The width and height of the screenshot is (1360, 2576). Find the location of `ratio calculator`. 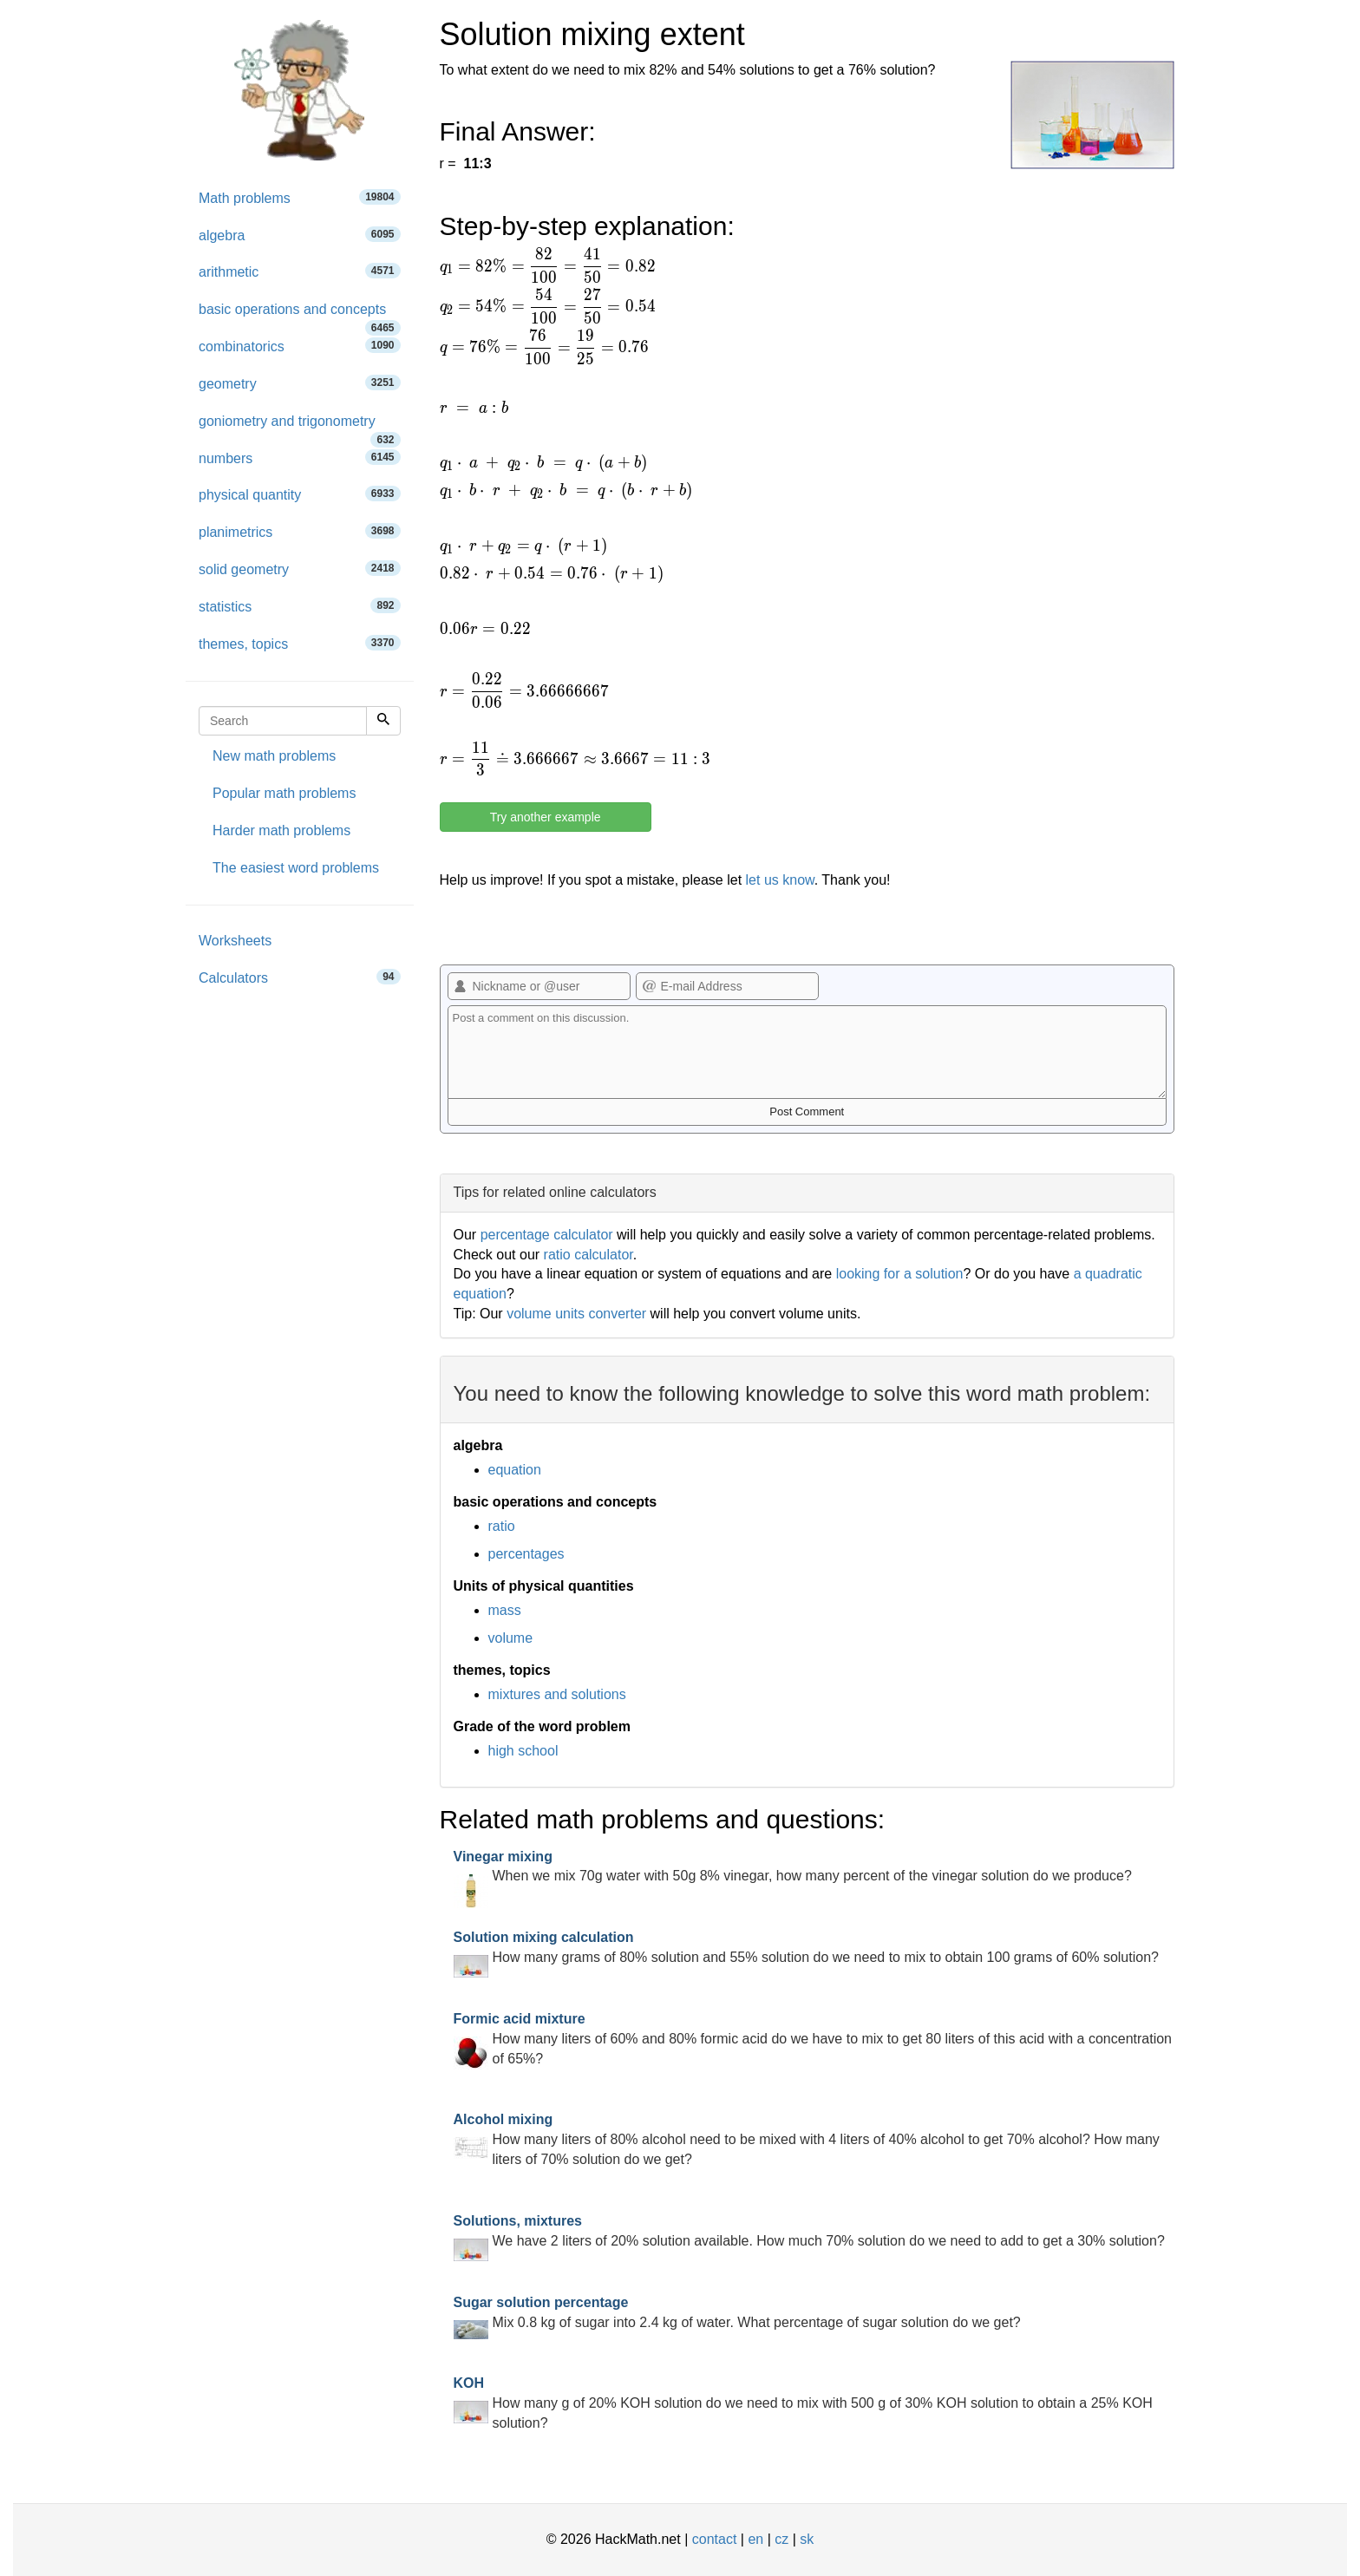

ratio calculator is located at coordinates (588, 1254).